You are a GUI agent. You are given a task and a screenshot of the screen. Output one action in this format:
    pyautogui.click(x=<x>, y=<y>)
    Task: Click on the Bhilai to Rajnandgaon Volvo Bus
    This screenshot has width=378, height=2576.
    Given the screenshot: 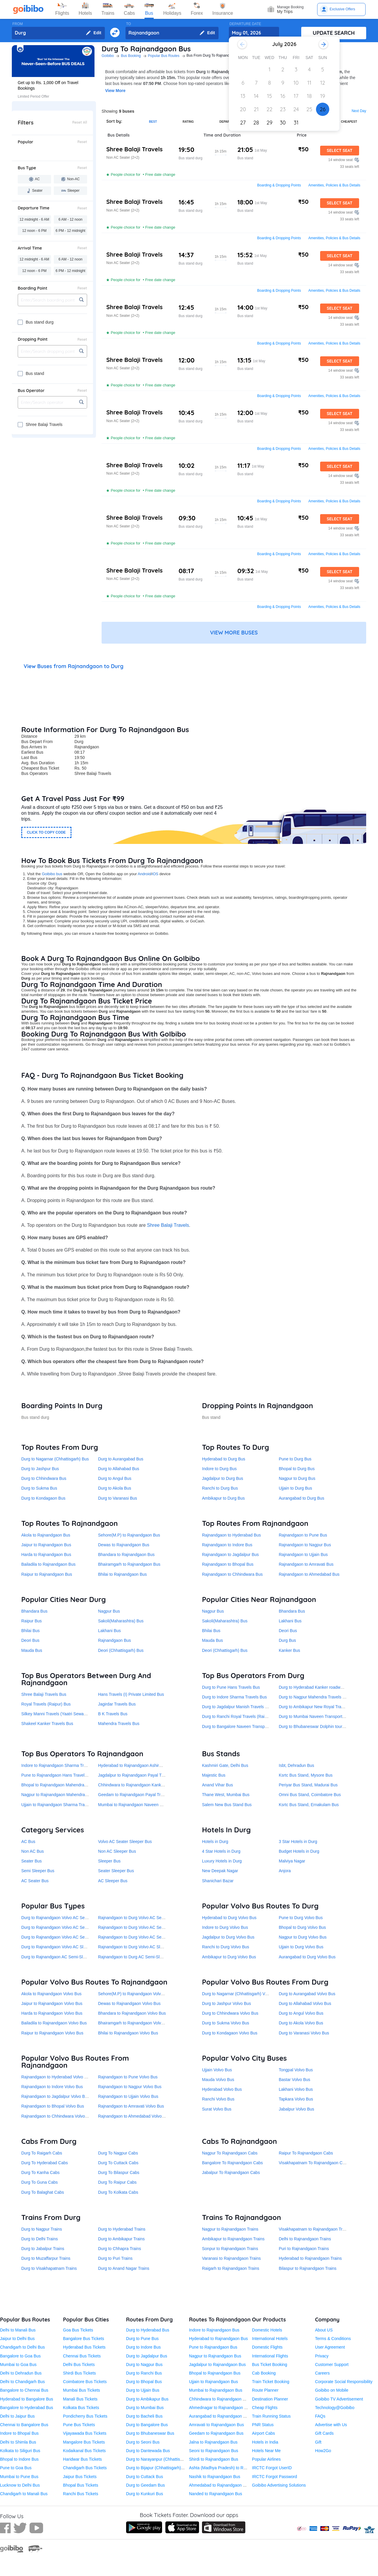 What is the action you would take?
    pyautogui.click(x=128, y=2033)
    